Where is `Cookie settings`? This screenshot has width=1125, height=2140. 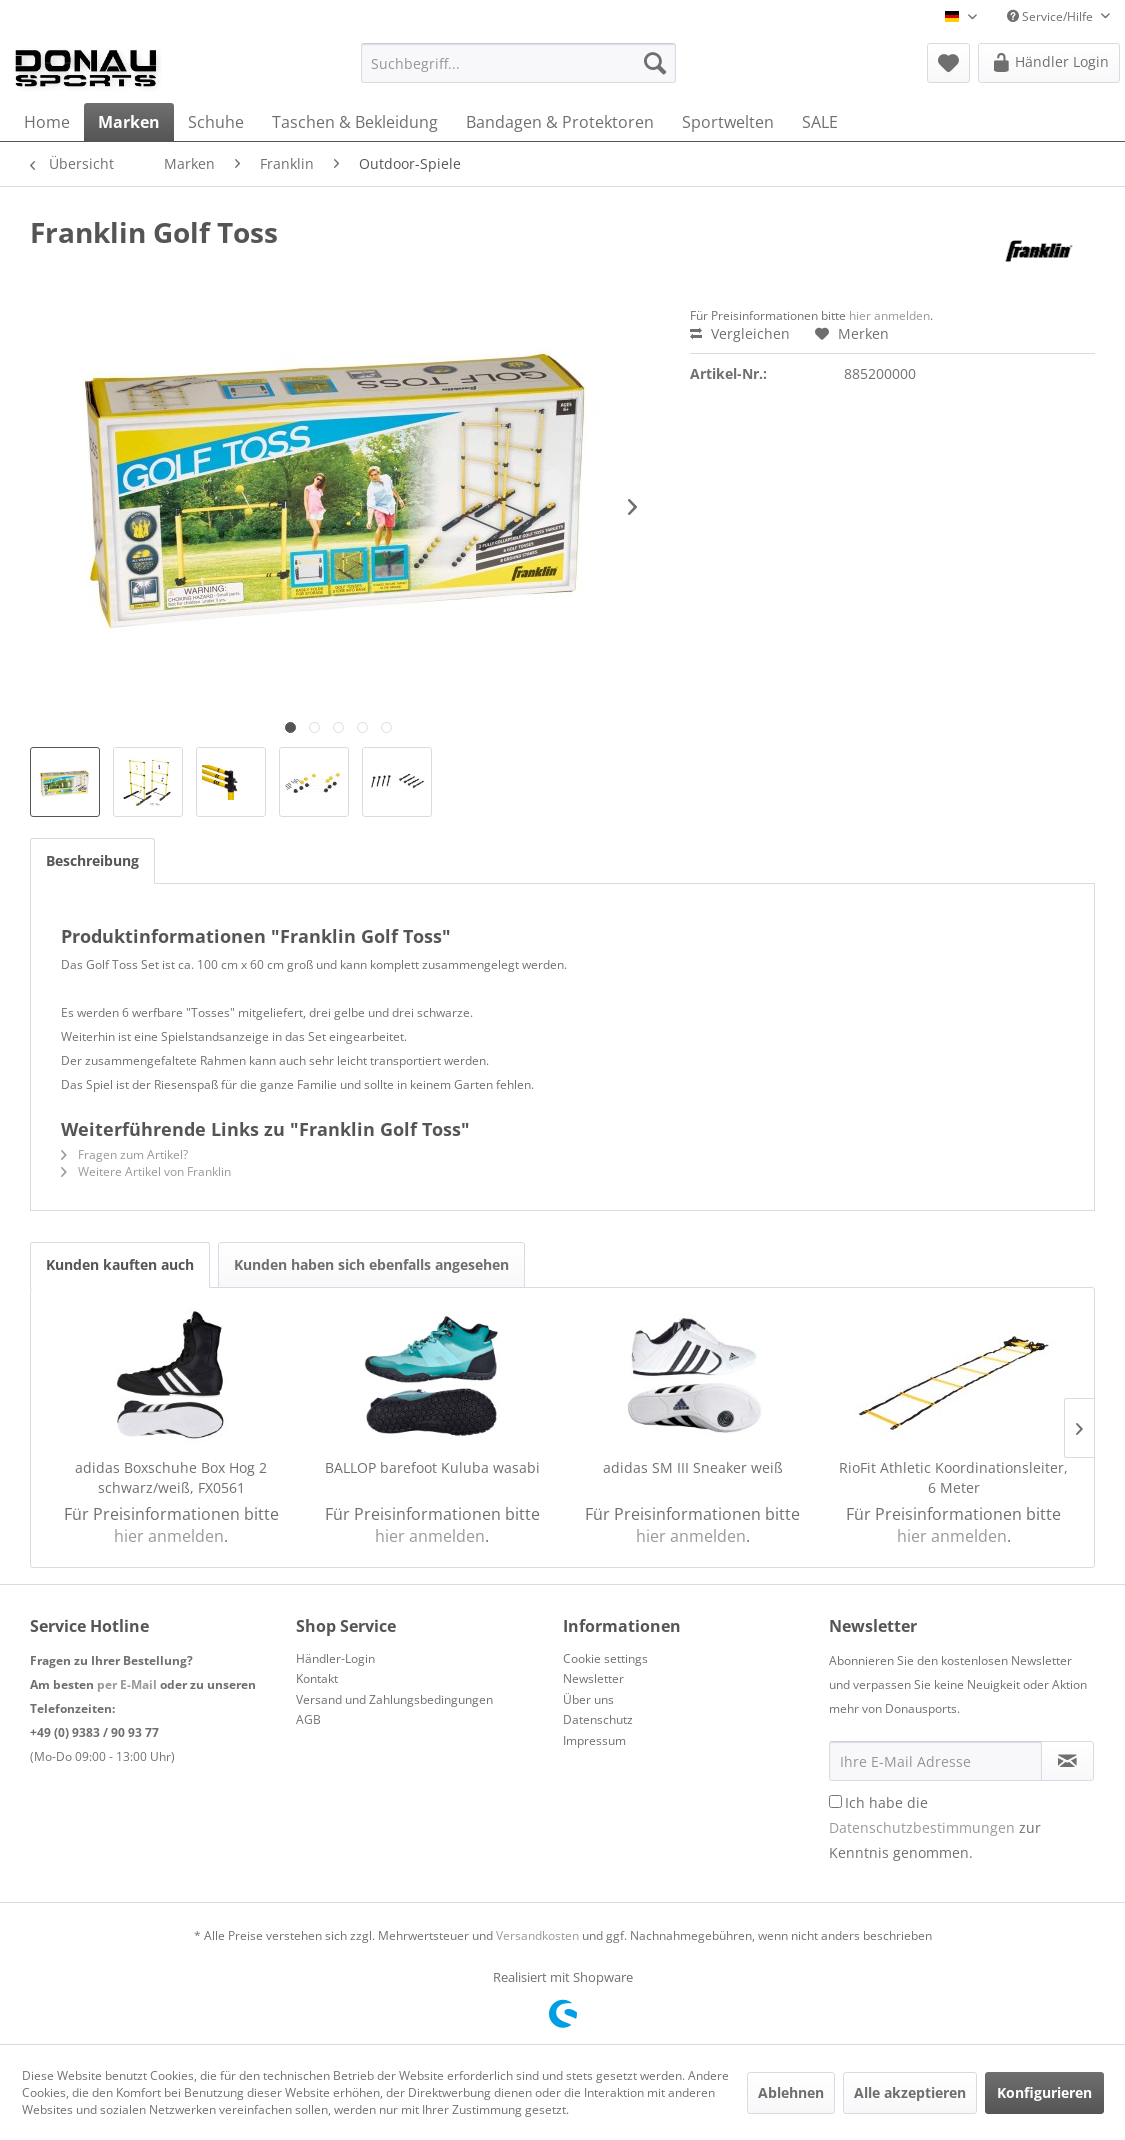 Cookie settings is located at coordinates (605, 1658).